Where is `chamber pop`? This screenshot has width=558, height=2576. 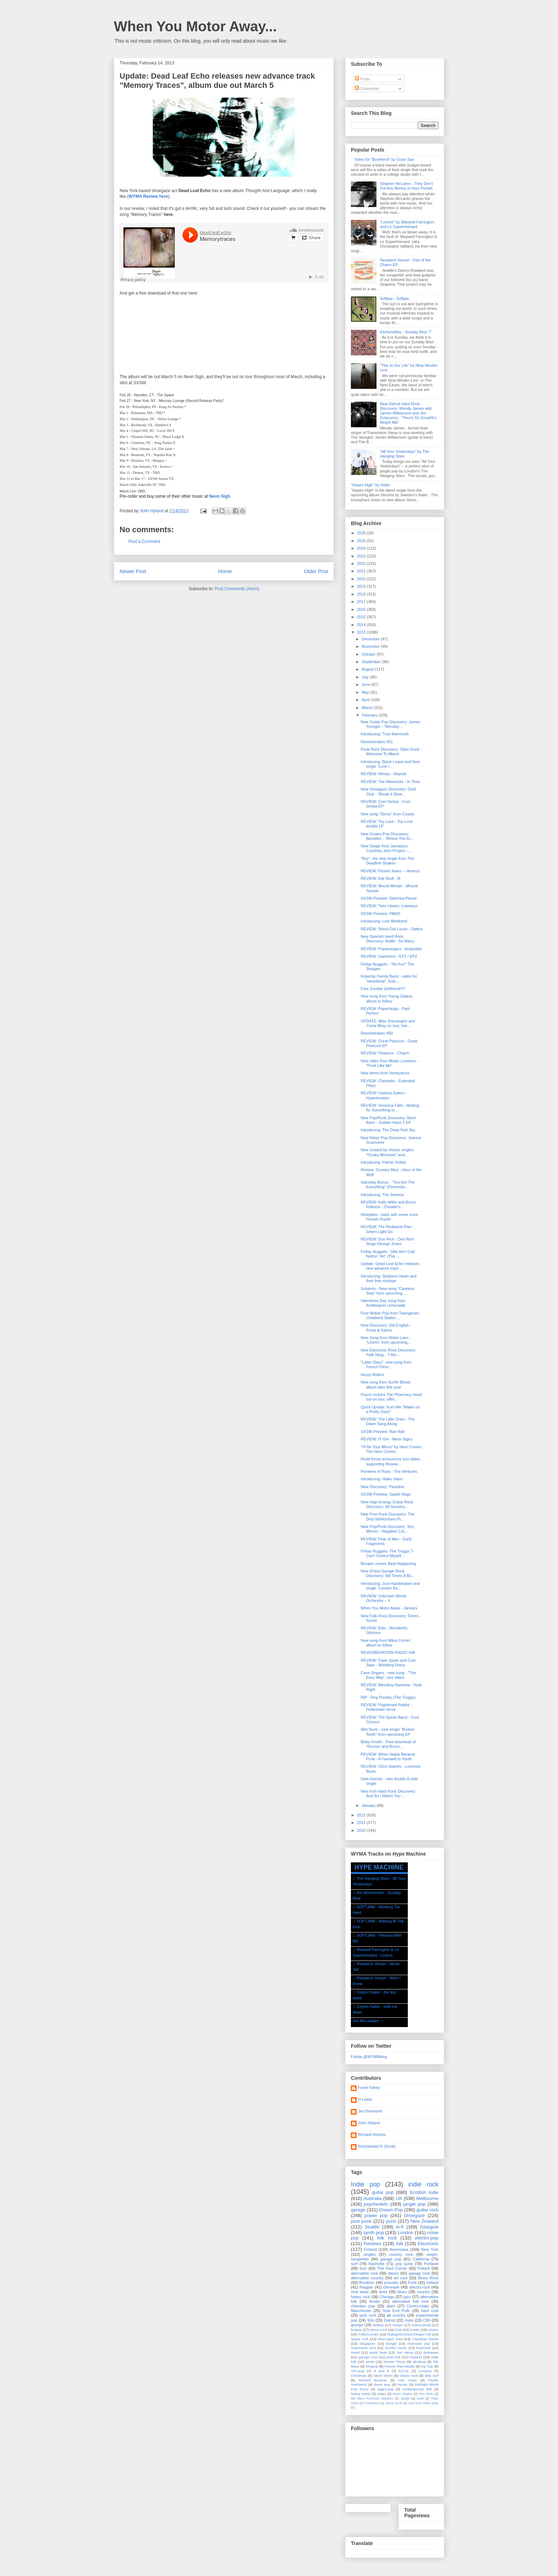 chamber pop is located at coordinates (363, 2306).